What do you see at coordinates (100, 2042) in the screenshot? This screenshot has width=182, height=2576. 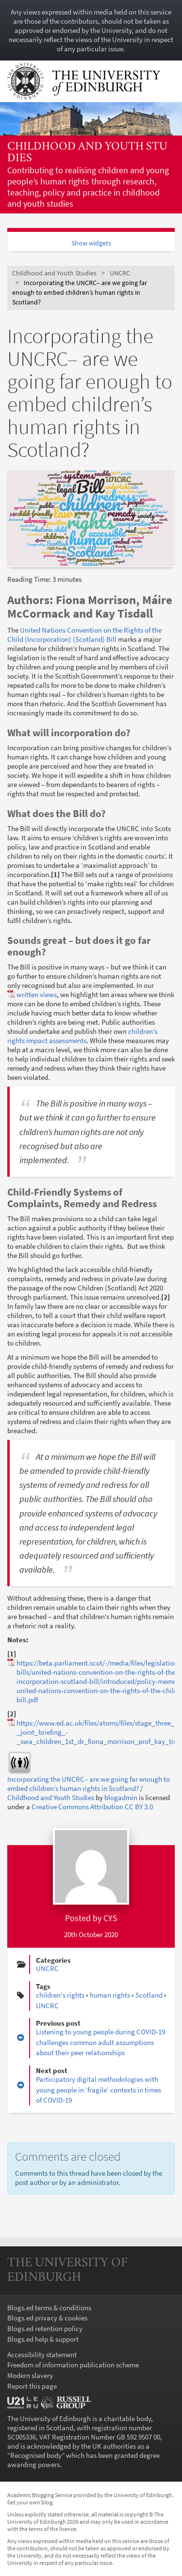 I see `Listening to young people during COVID-19 challenges common adult assumptions about their peer relationships` at bounding box center [100, 2042].